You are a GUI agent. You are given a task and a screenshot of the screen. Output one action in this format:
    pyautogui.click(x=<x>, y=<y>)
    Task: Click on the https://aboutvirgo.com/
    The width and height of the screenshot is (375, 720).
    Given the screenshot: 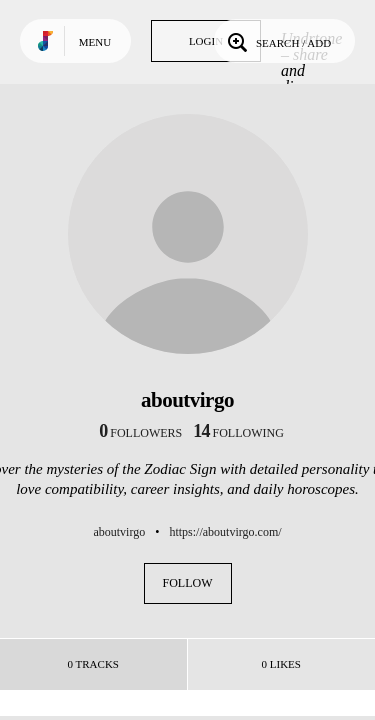 What is the action you would take?
    pyautogui.click(x=225, y=532)
    